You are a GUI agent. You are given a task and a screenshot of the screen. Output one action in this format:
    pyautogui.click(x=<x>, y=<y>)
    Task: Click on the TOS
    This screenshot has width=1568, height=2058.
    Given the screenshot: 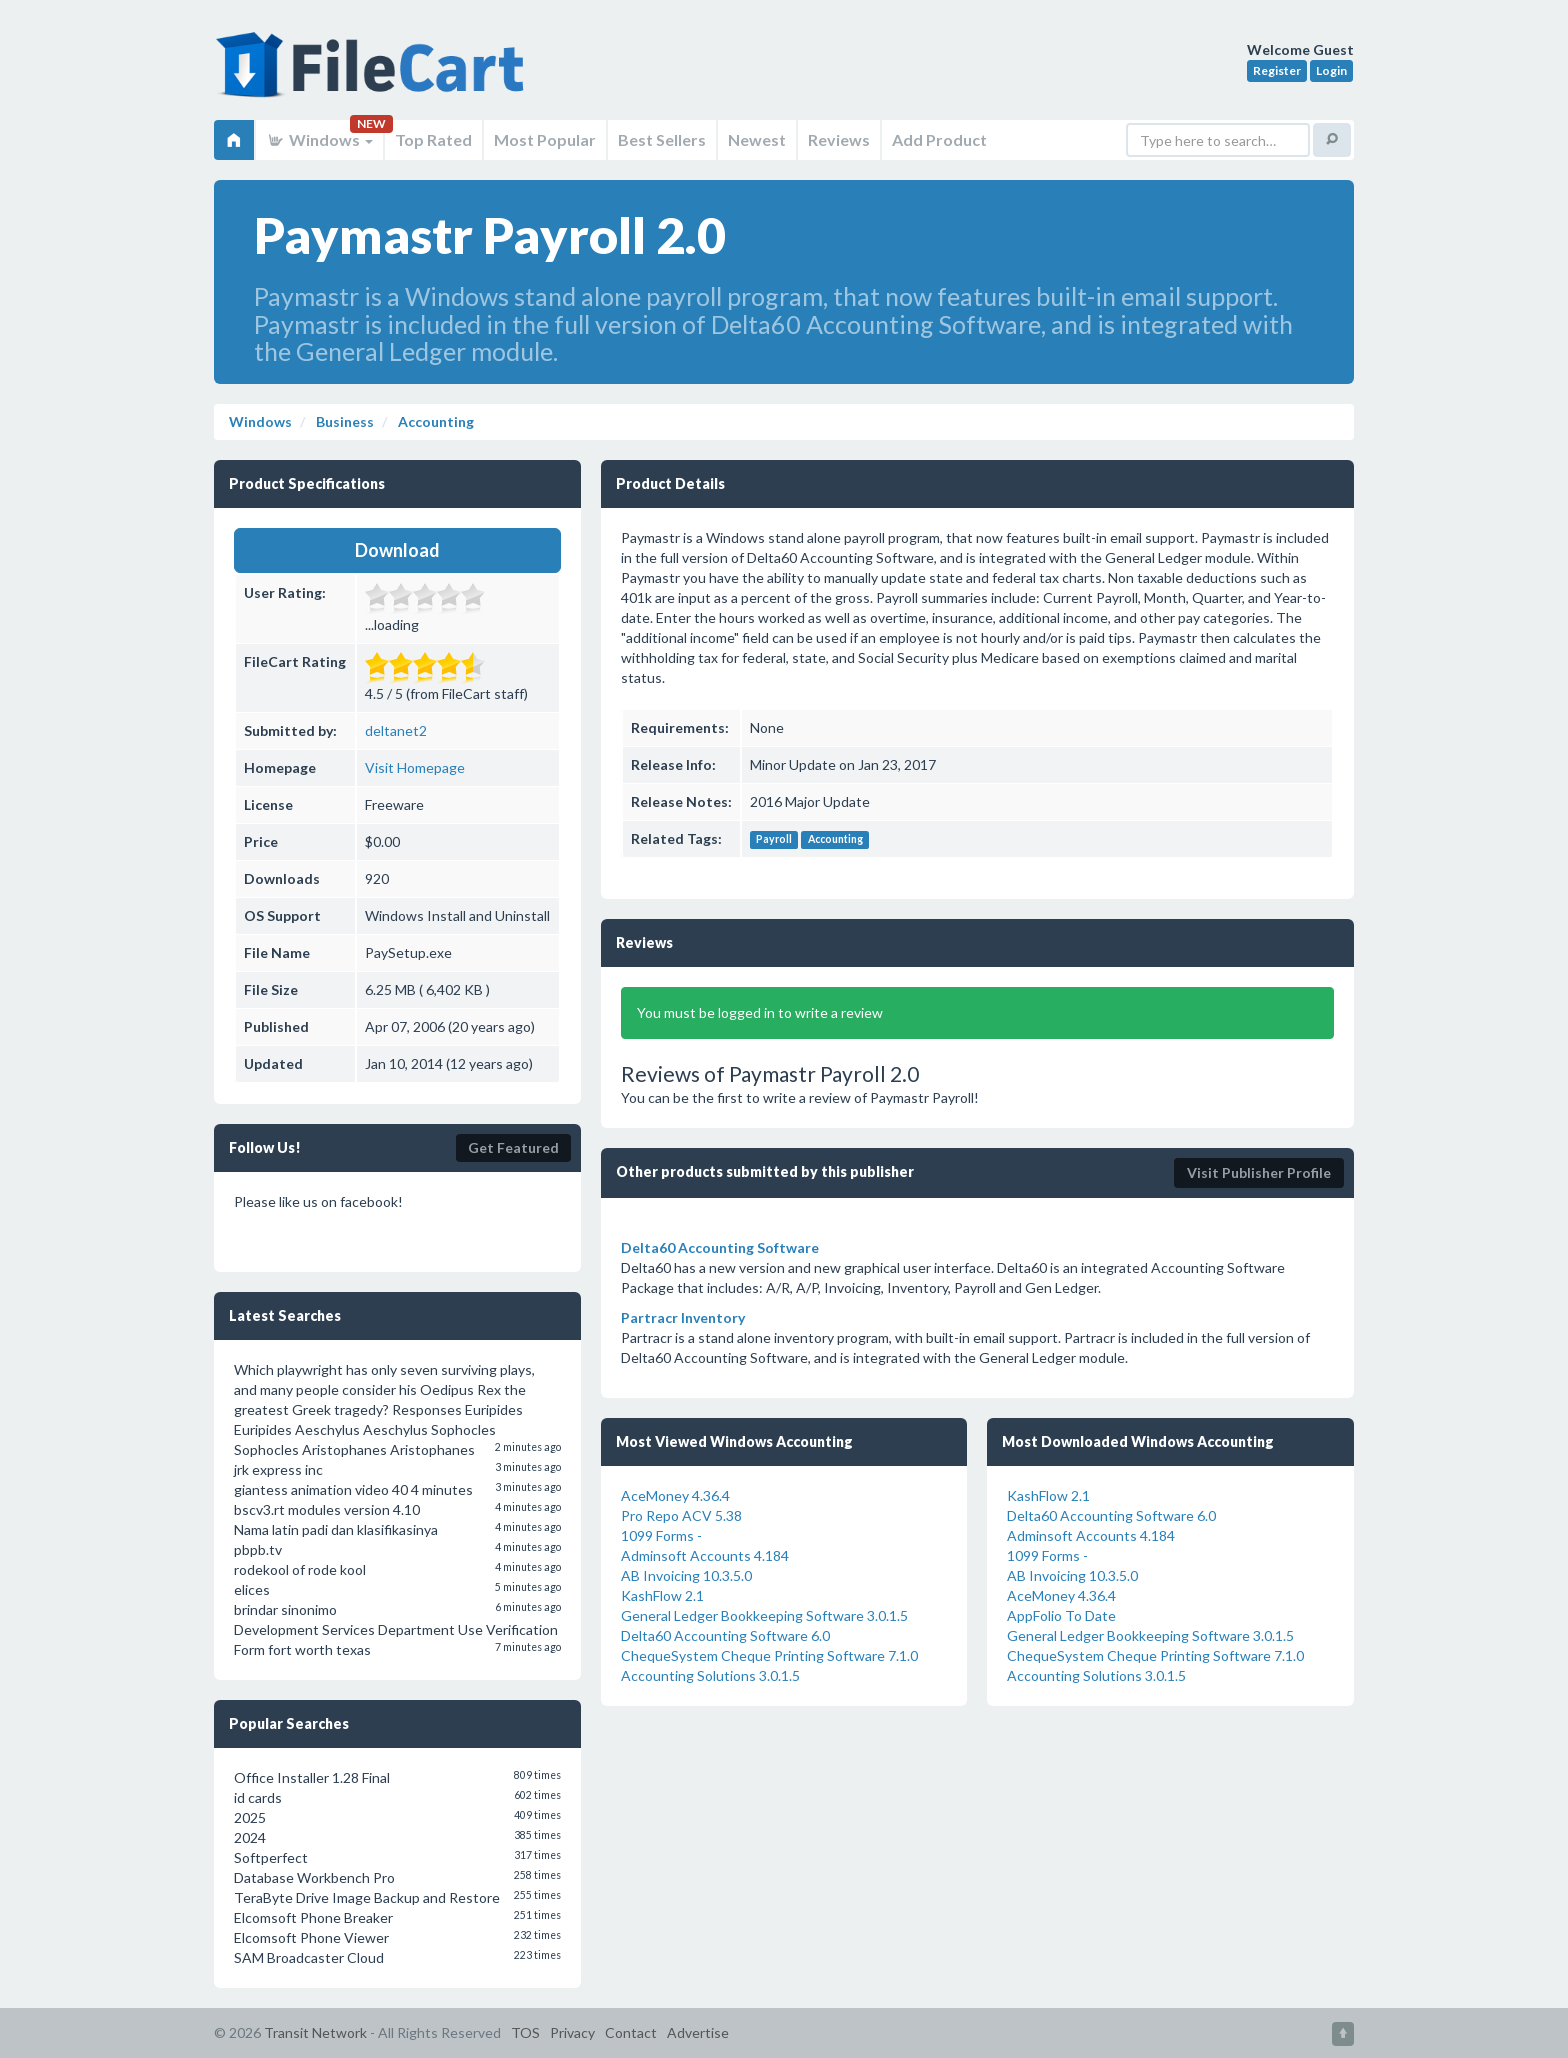 What is the action you would take?
    pyautogui.click(x=525, y=2032)
    